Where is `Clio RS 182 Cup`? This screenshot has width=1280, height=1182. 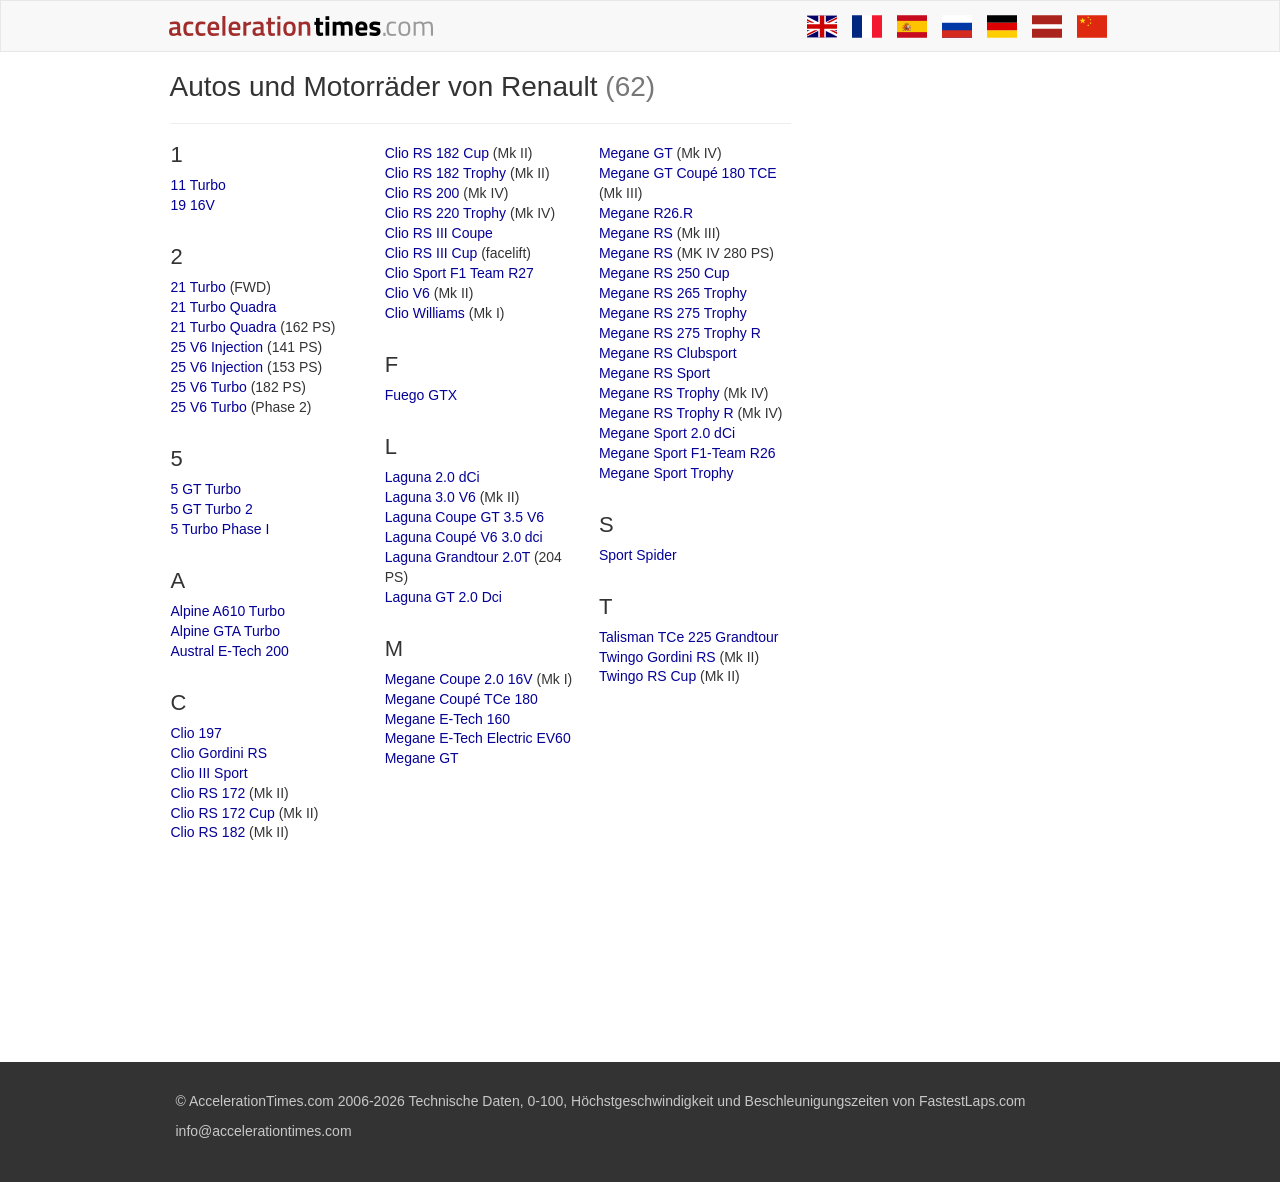
Clio RS 182 Cup is located at coordinates (437, 153).